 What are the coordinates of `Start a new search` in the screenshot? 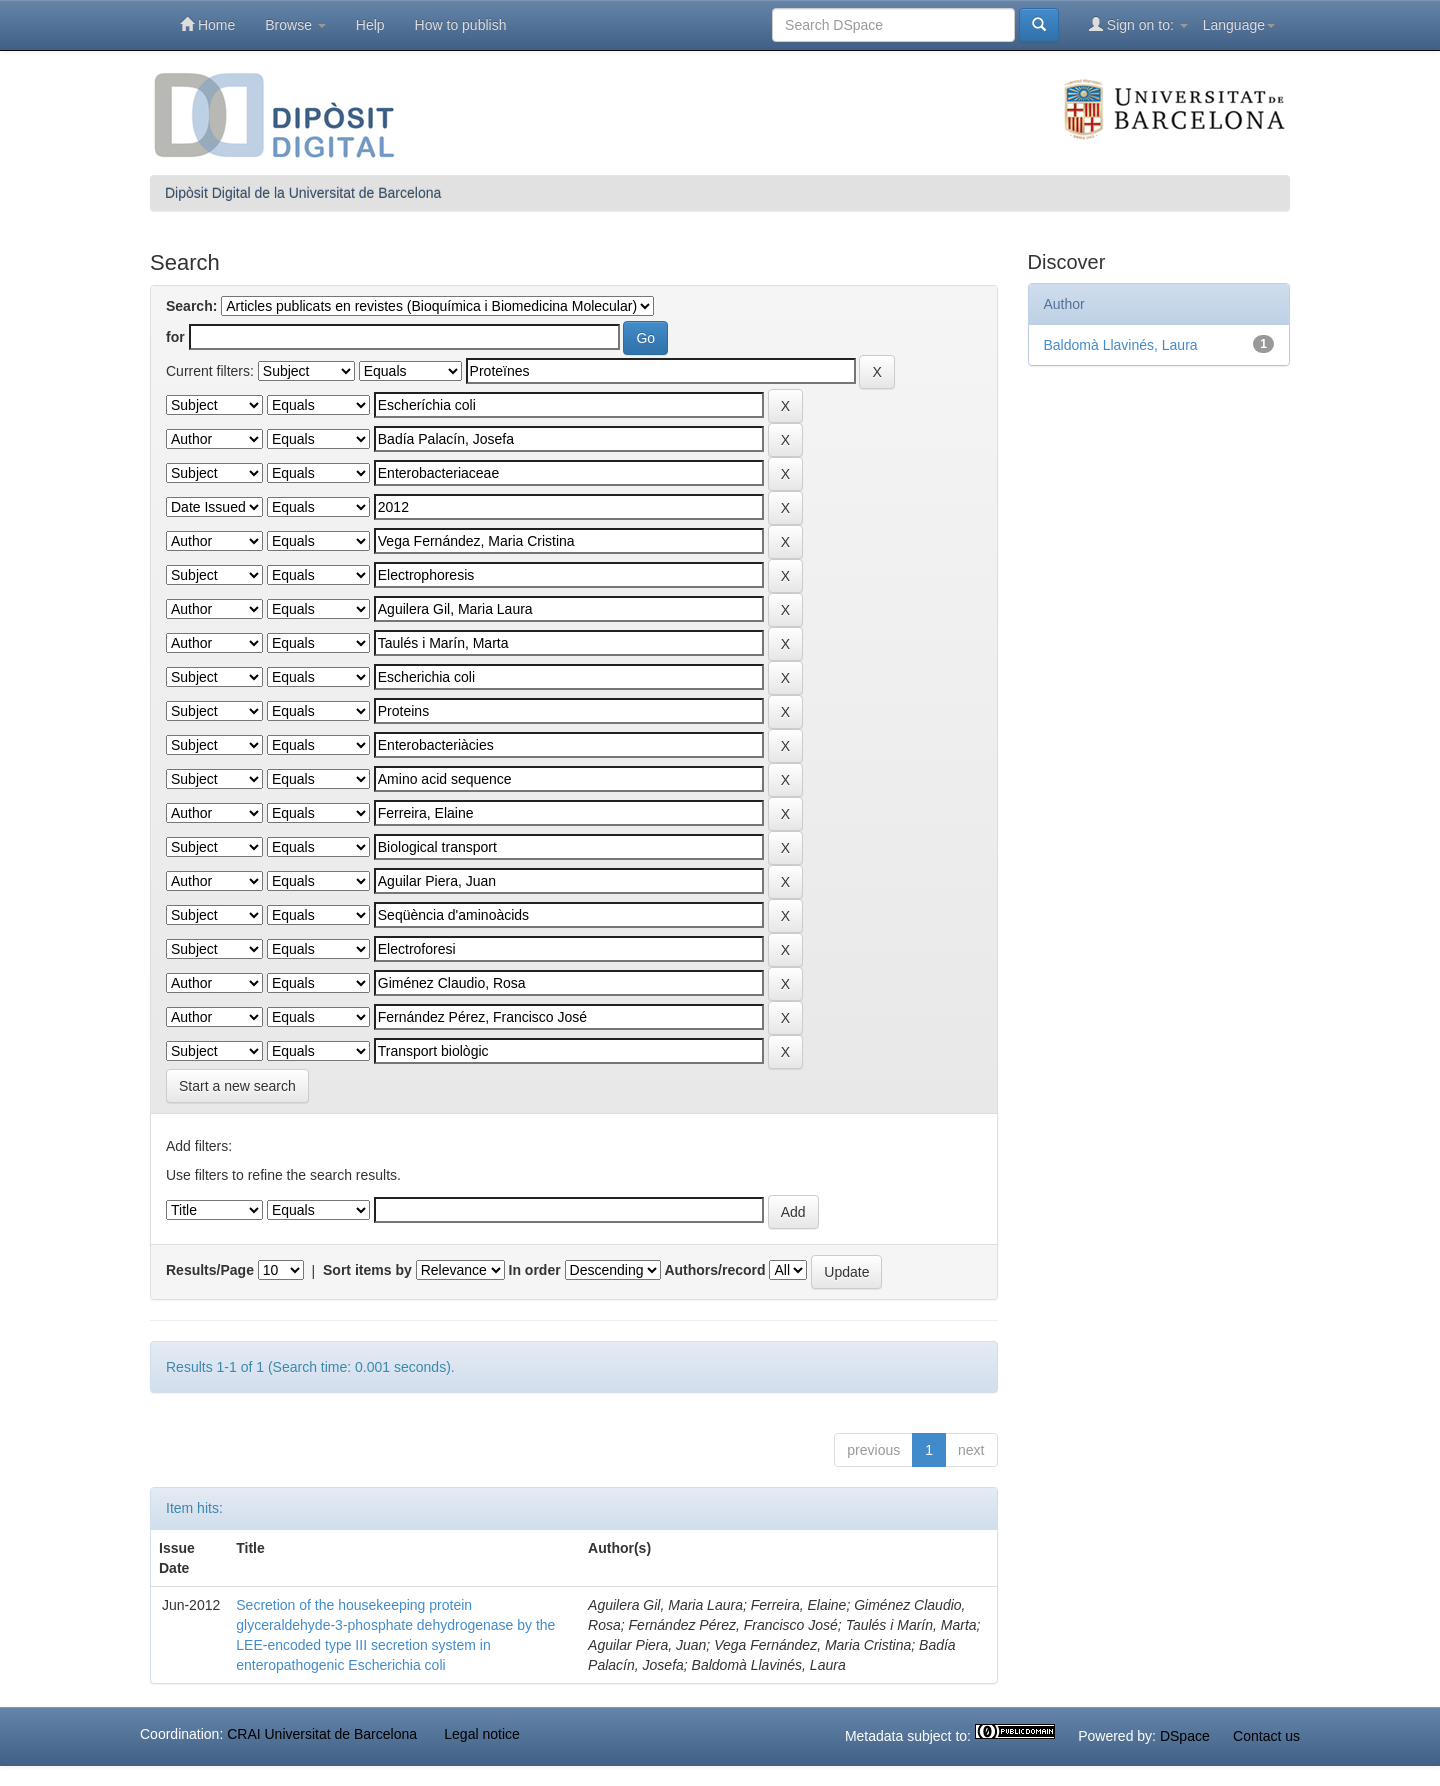 It's located at (237, 1086).